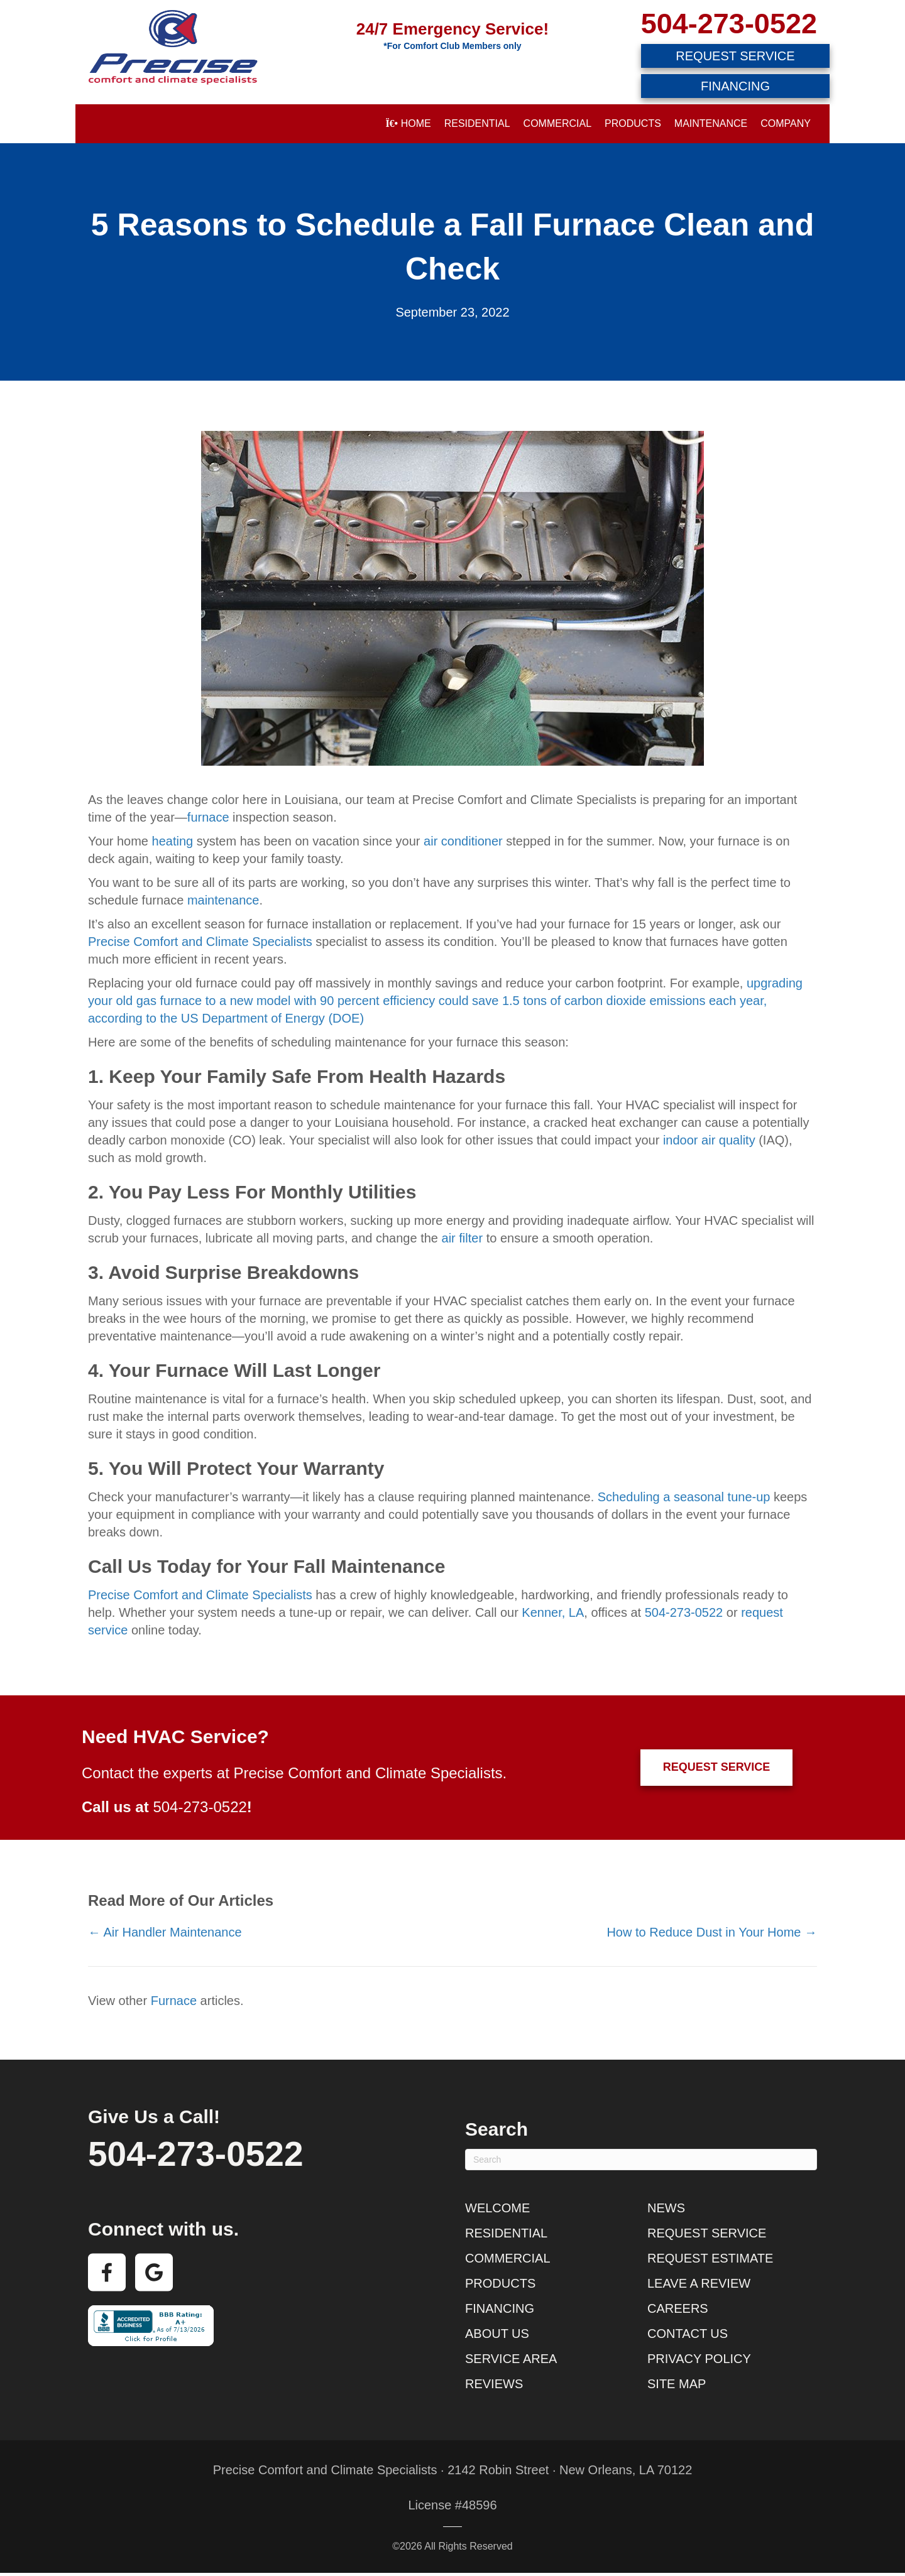  Describe the element at coordinates (709, 1140) in the screenshot. I see `indoor air quality` at that location.